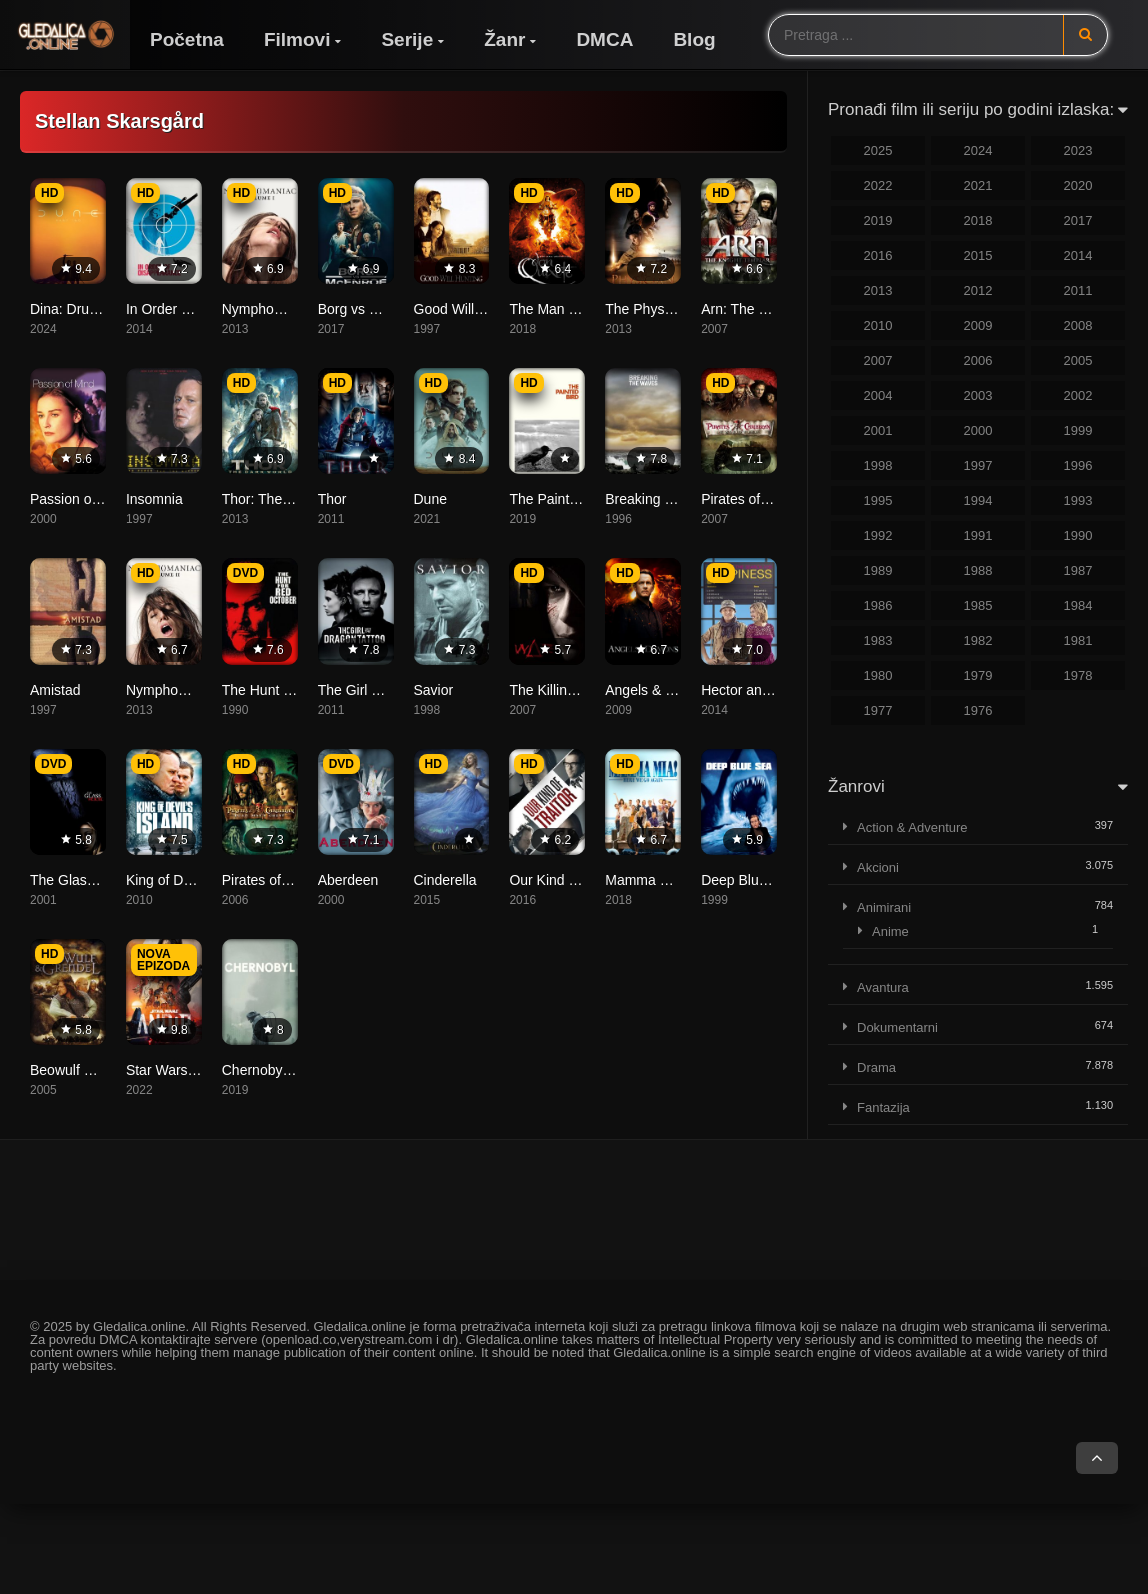 This screenshot has width=1148, height=1594. What do you see at coordinates (1078, 290) in the screenshot?
I see `2011` at bounding box center [1078, 290].